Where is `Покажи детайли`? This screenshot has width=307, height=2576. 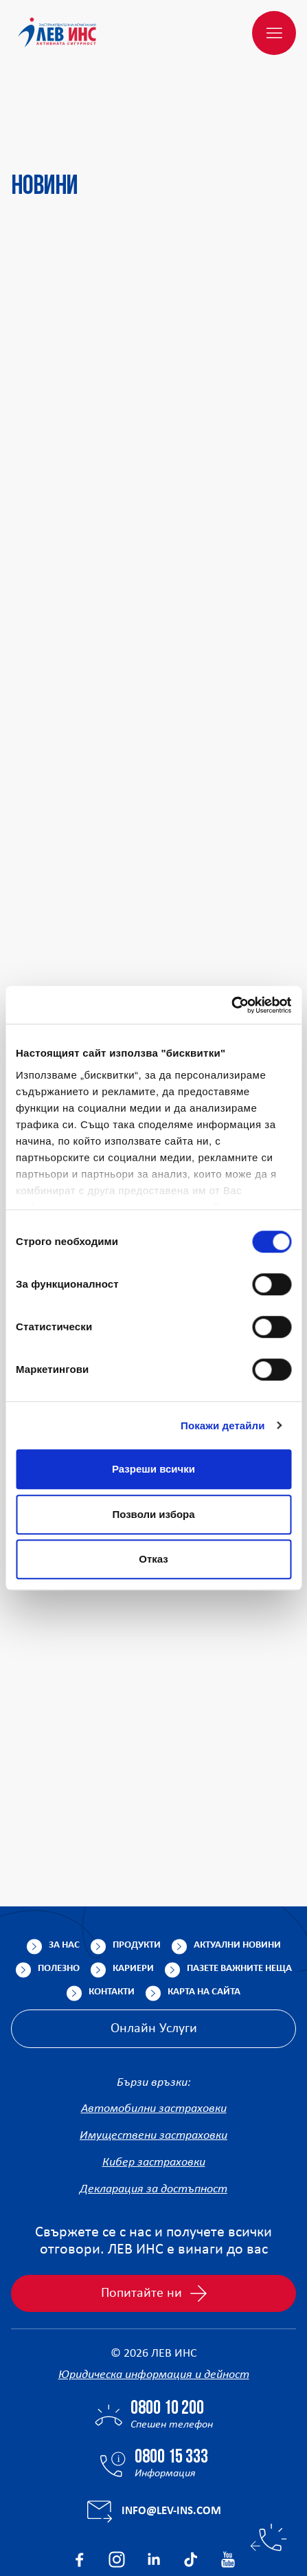
Покажи детайли is located at coordinates (223, 1425).